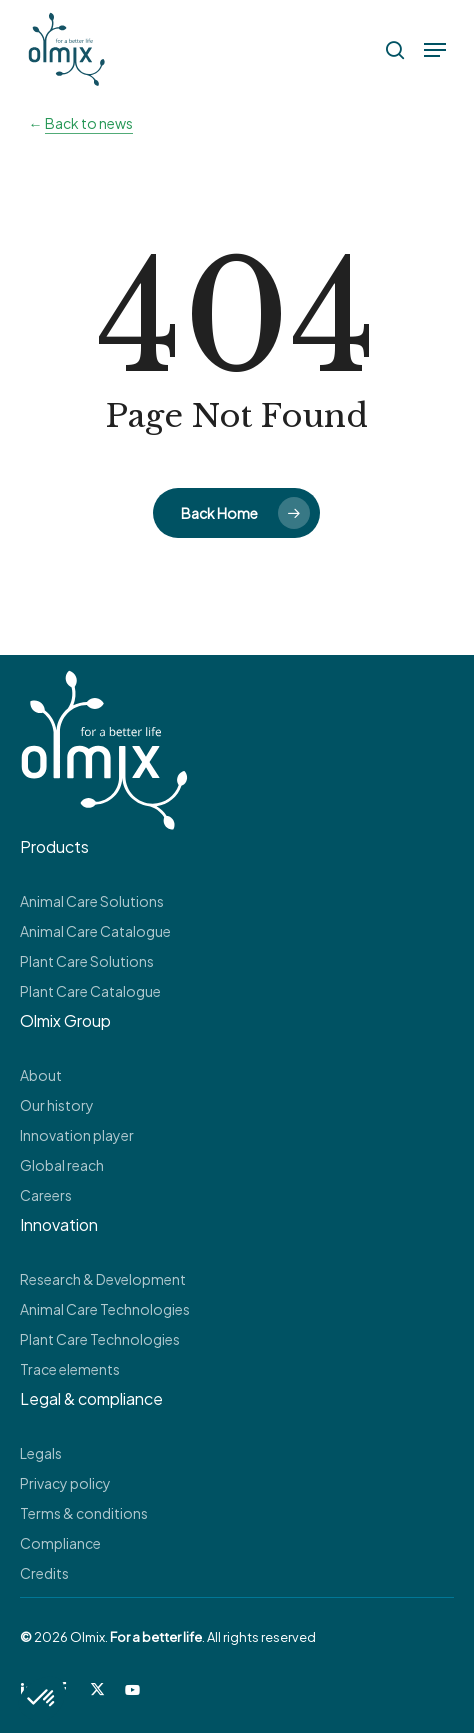 The height and width of the screenshot is (1733, 474). I want to click on Plant Care Solutions, so click(87, 961).